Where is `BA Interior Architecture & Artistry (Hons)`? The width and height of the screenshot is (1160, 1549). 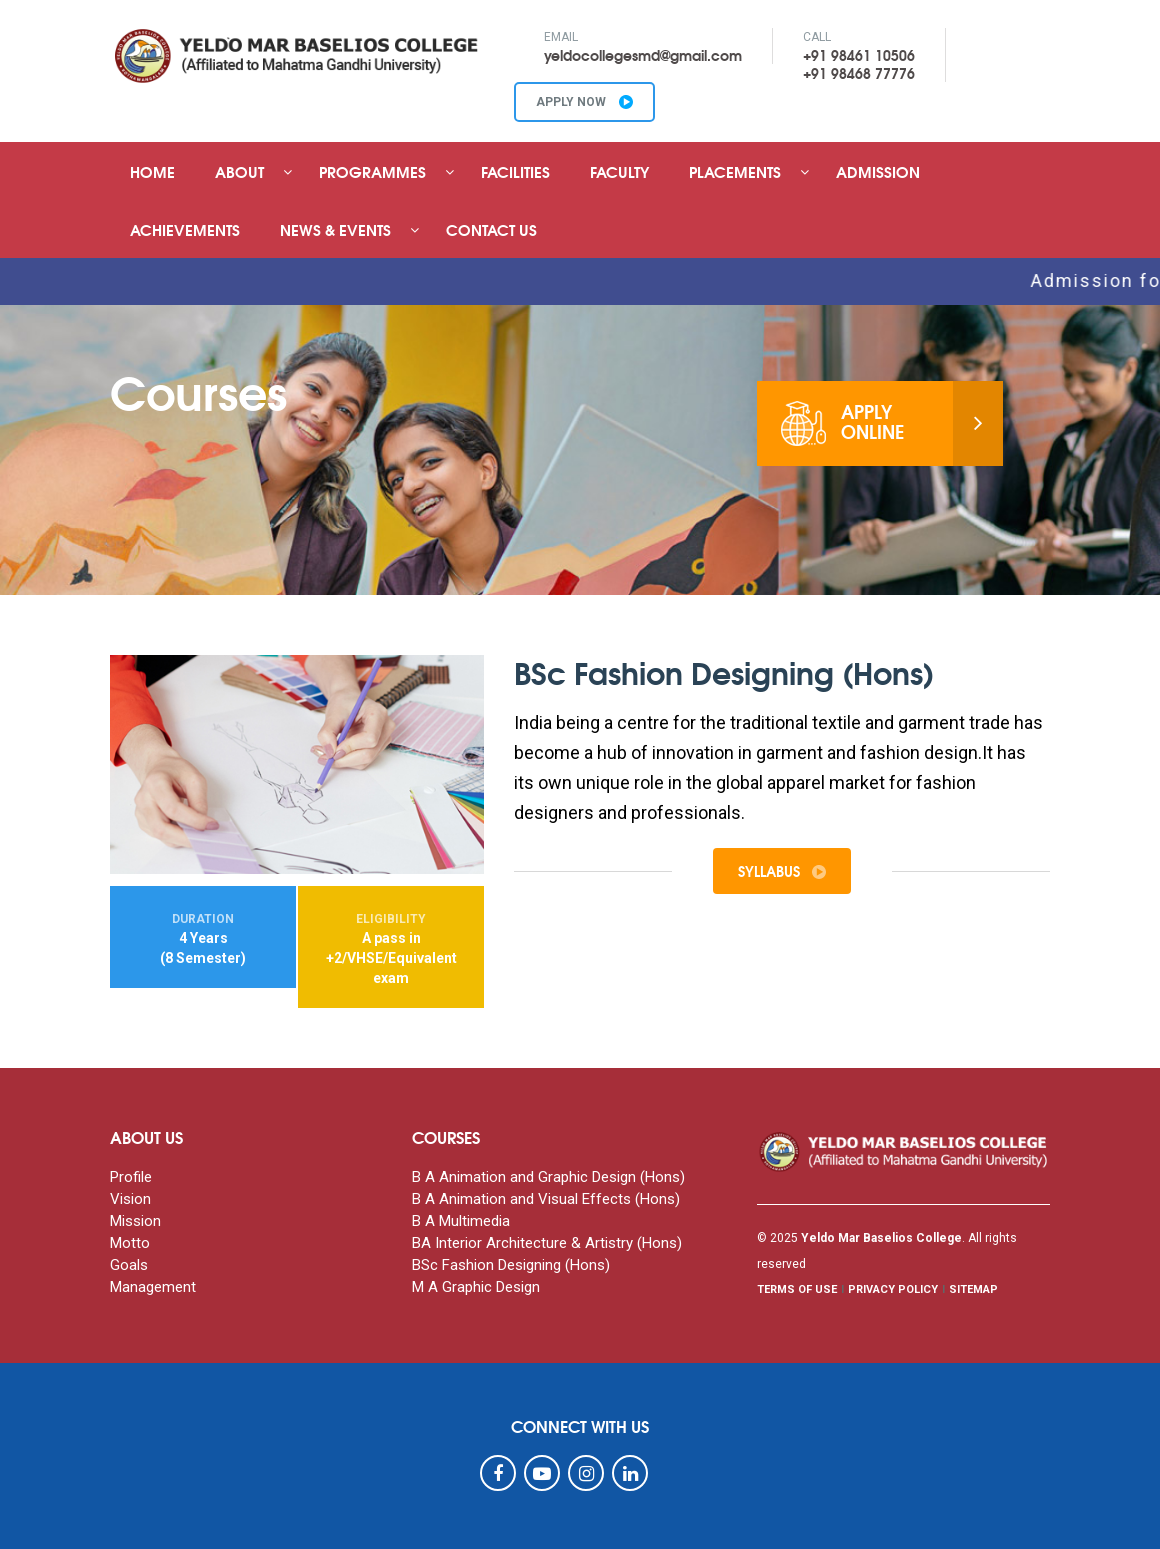
BA Interior Architecture & Artistry (Hons) is located at coordinates (547, 1243).